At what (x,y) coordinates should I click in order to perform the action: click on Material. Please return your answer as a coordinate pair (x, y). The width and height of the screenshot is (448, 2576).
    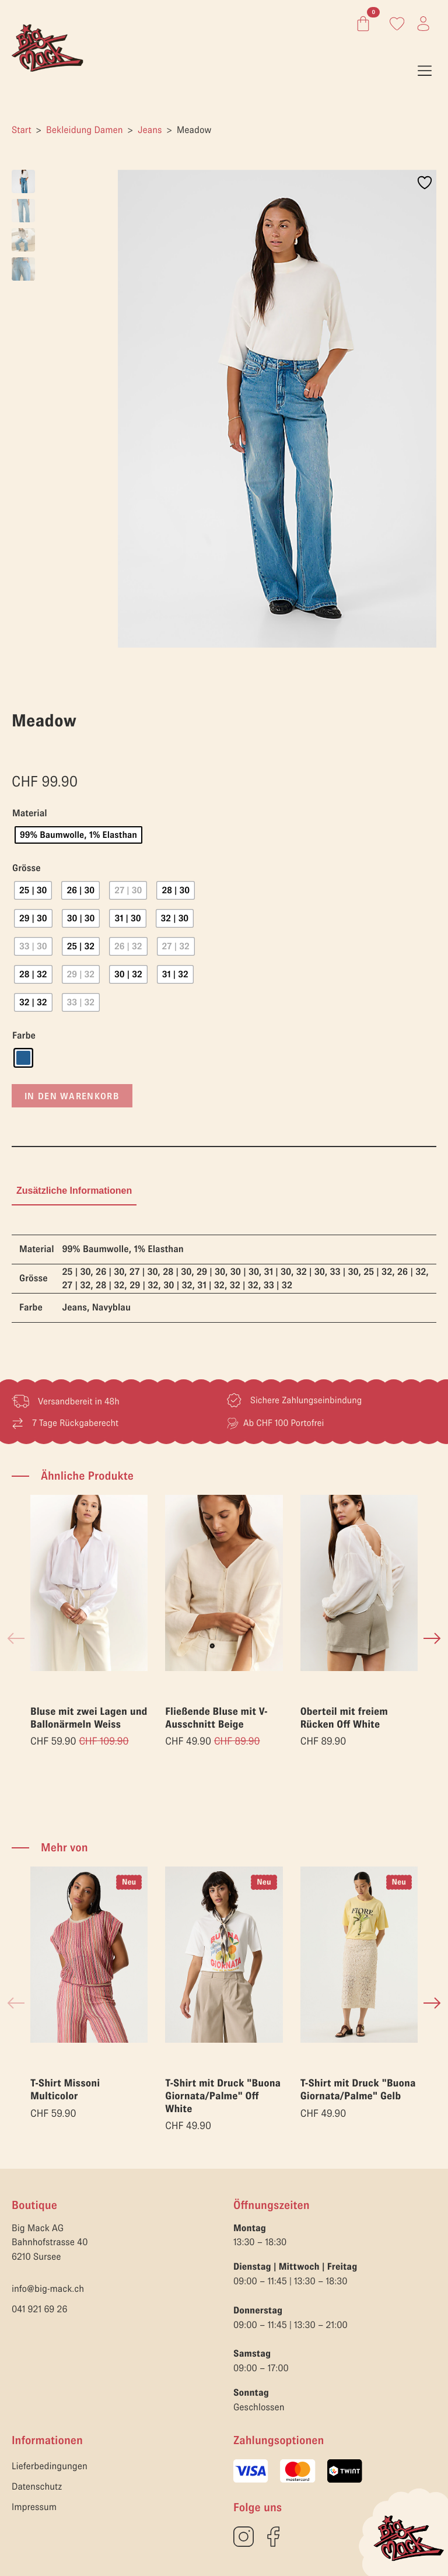
    Looking at the image, I should click on (29, 814).